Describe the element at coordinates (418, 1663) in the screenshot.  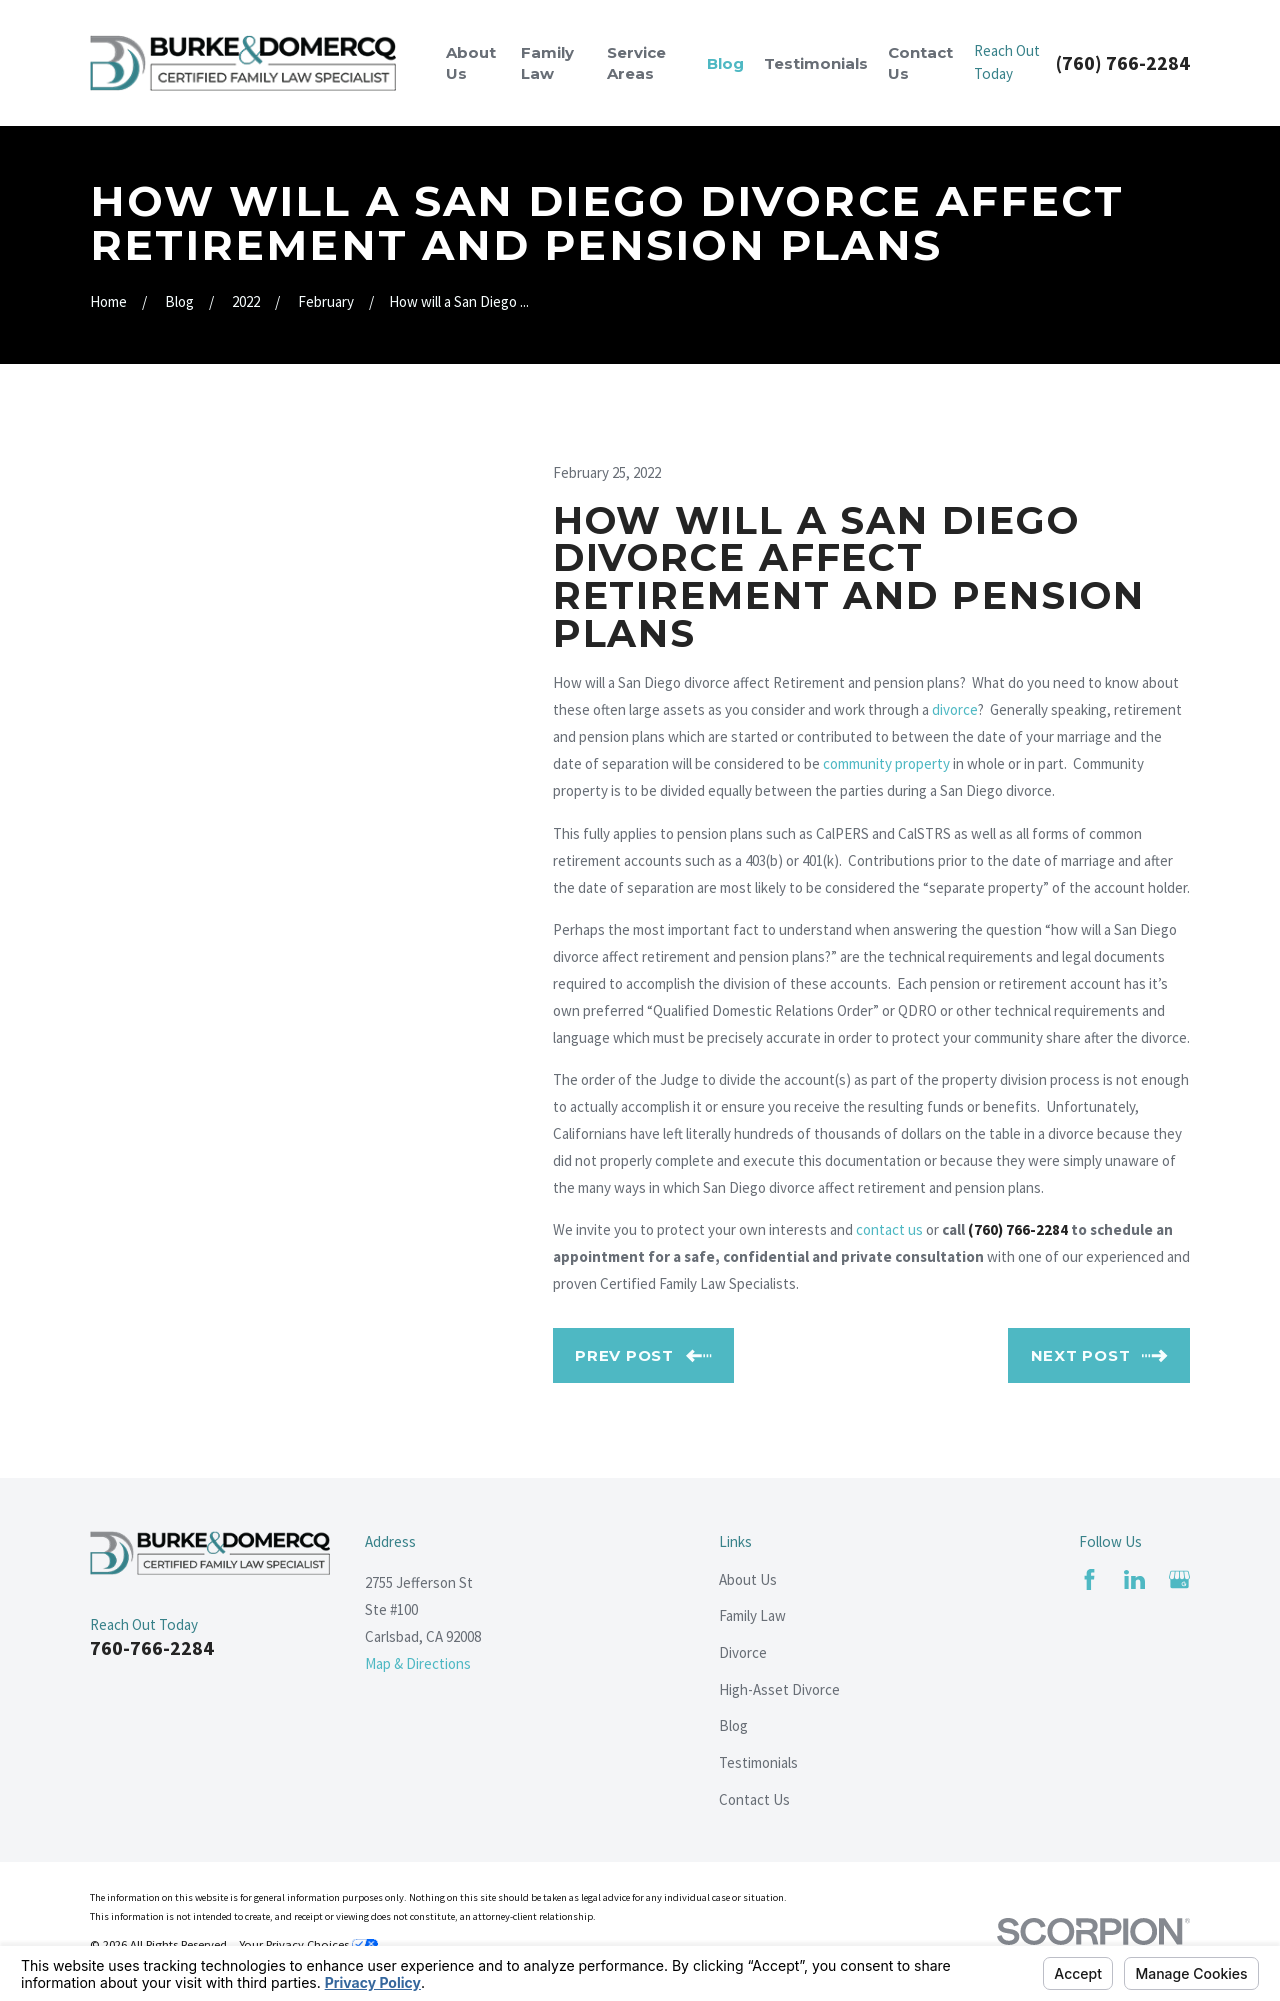
I see `Map & Directions` at that location.